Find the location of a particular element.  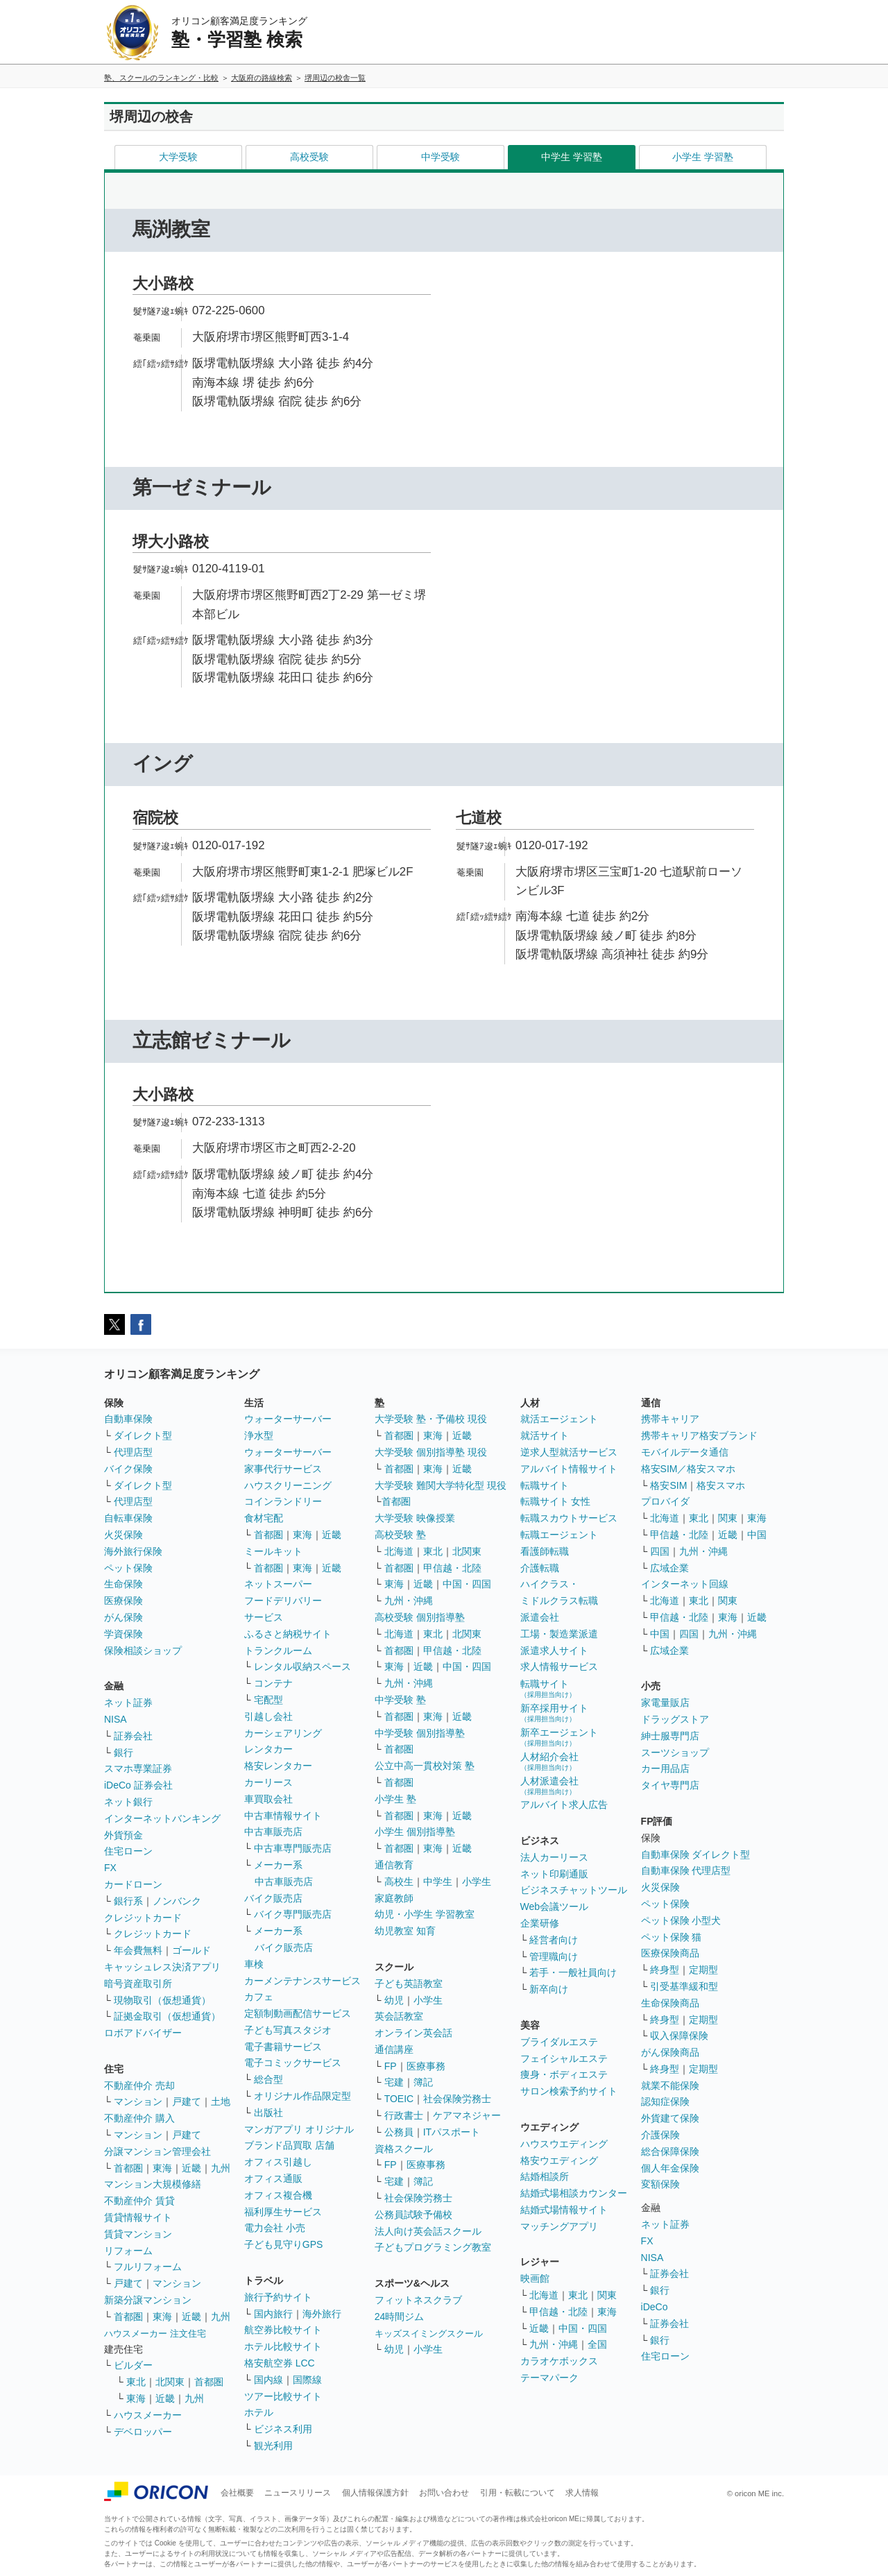

企業研修 is located at coordinates (539, 1923).